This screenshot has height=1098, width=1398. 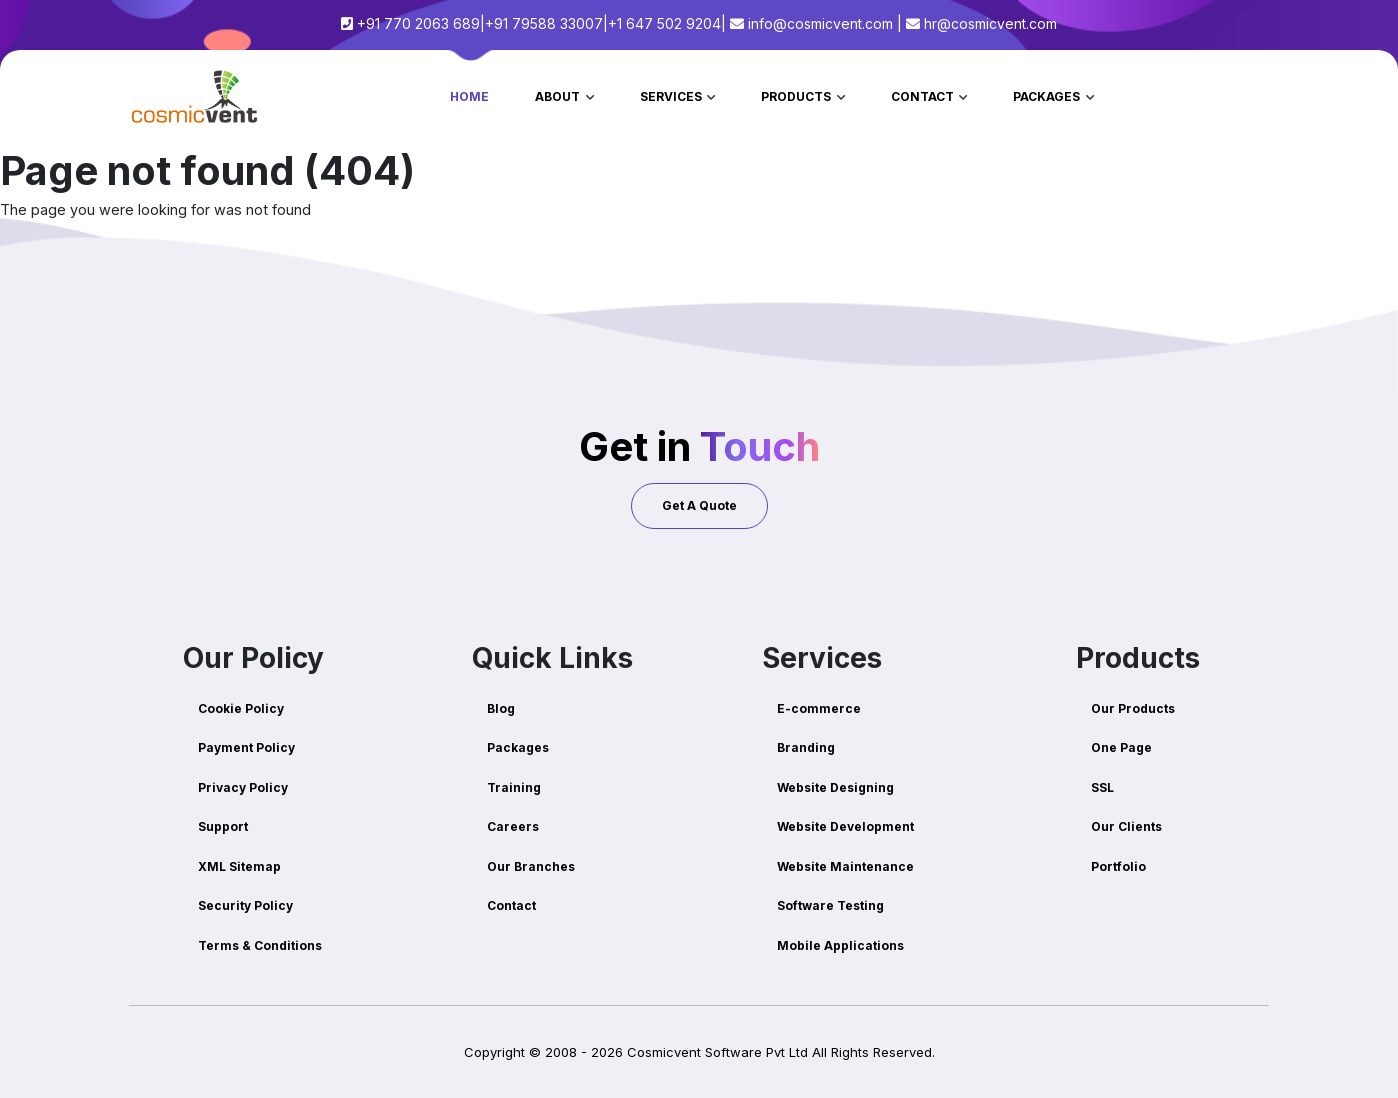 I want to click on Cookie Policy, so click(x=241, y=708).